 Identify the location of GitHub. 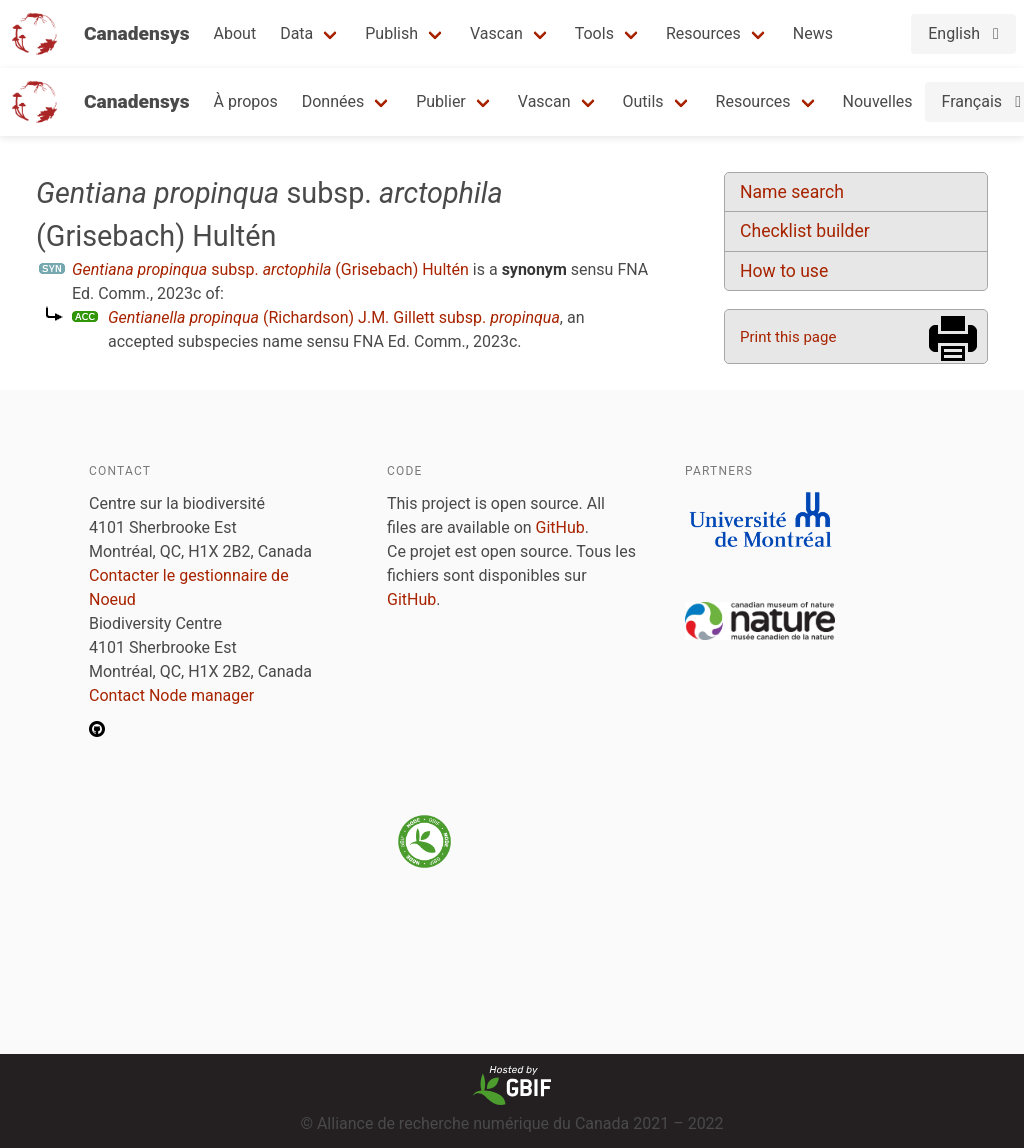
(560, 527).